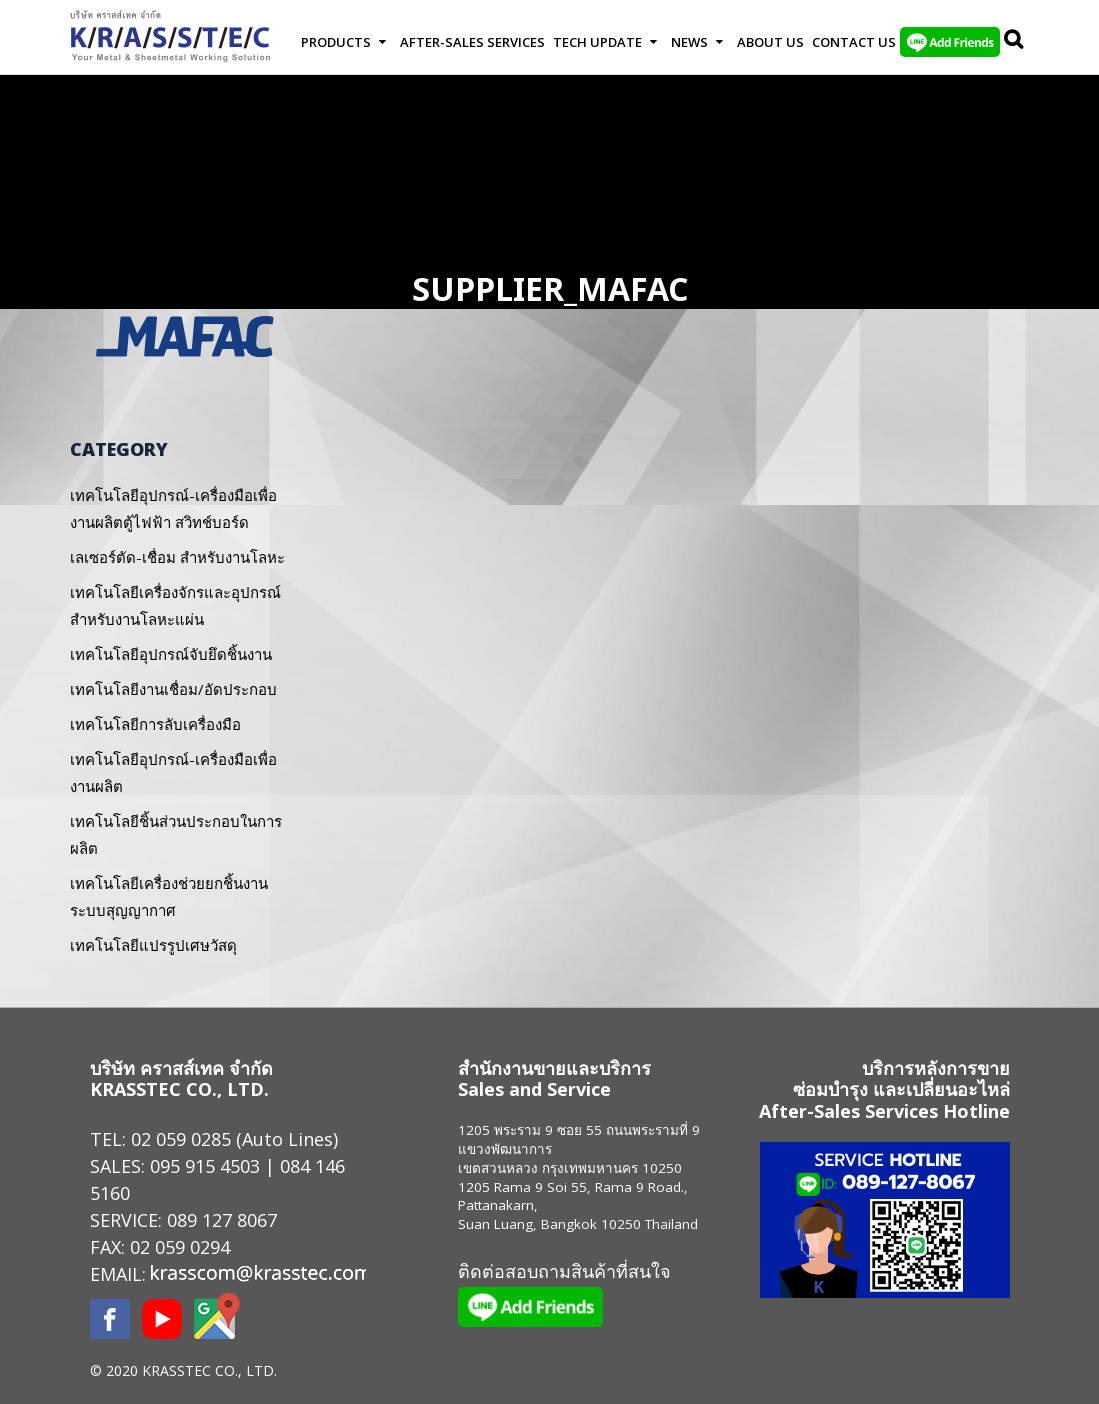 The image size is (1099, 1404). What do you see at coordinates (770, 42) in the screenshot?
I see `About Us` at bounding box center [770, 42].